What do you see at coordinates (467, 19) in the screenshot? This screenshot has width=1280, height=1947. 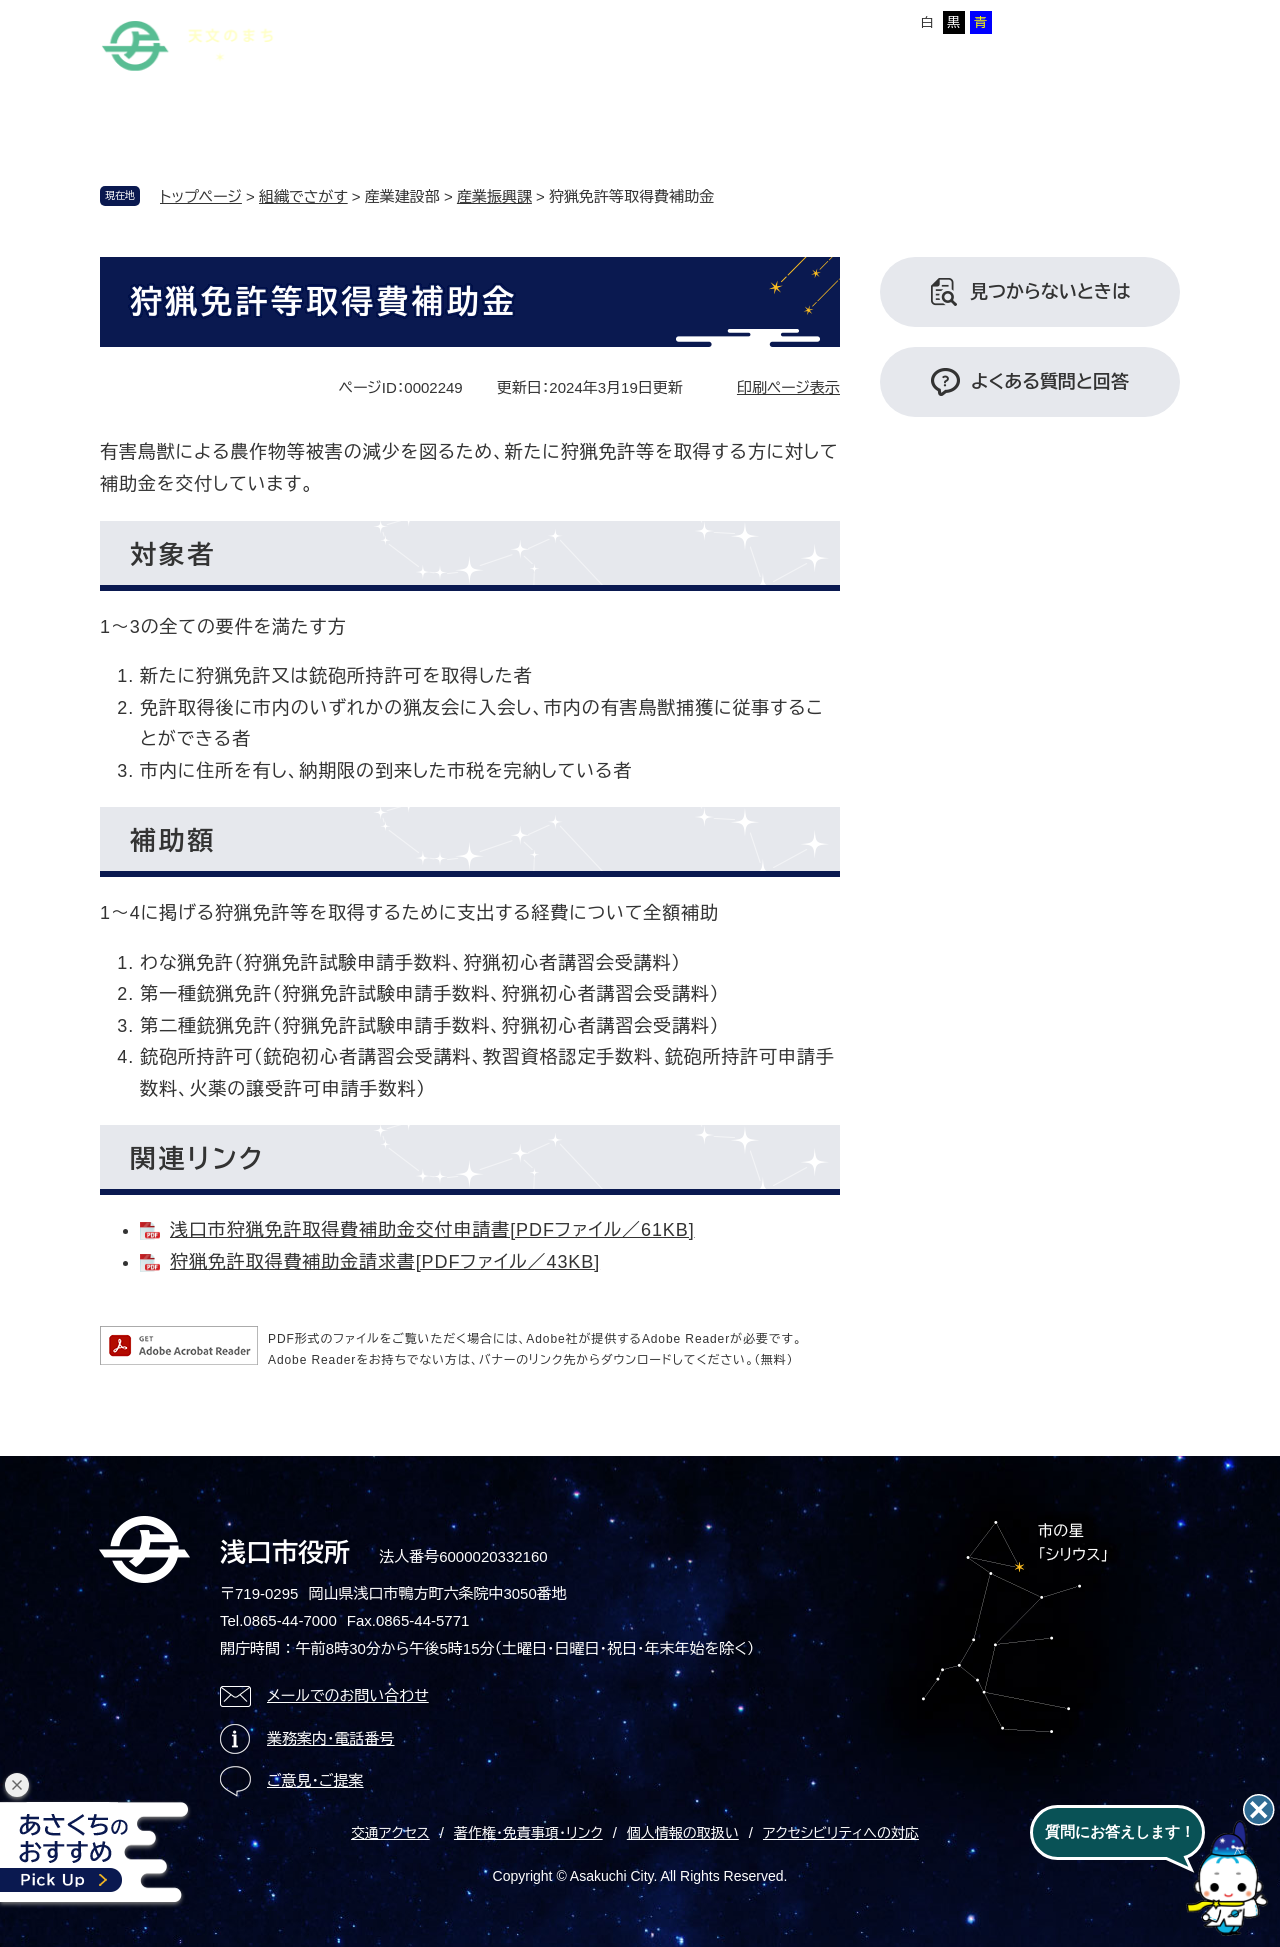 I see `サイトマップ` at bounding box center [467, 19].